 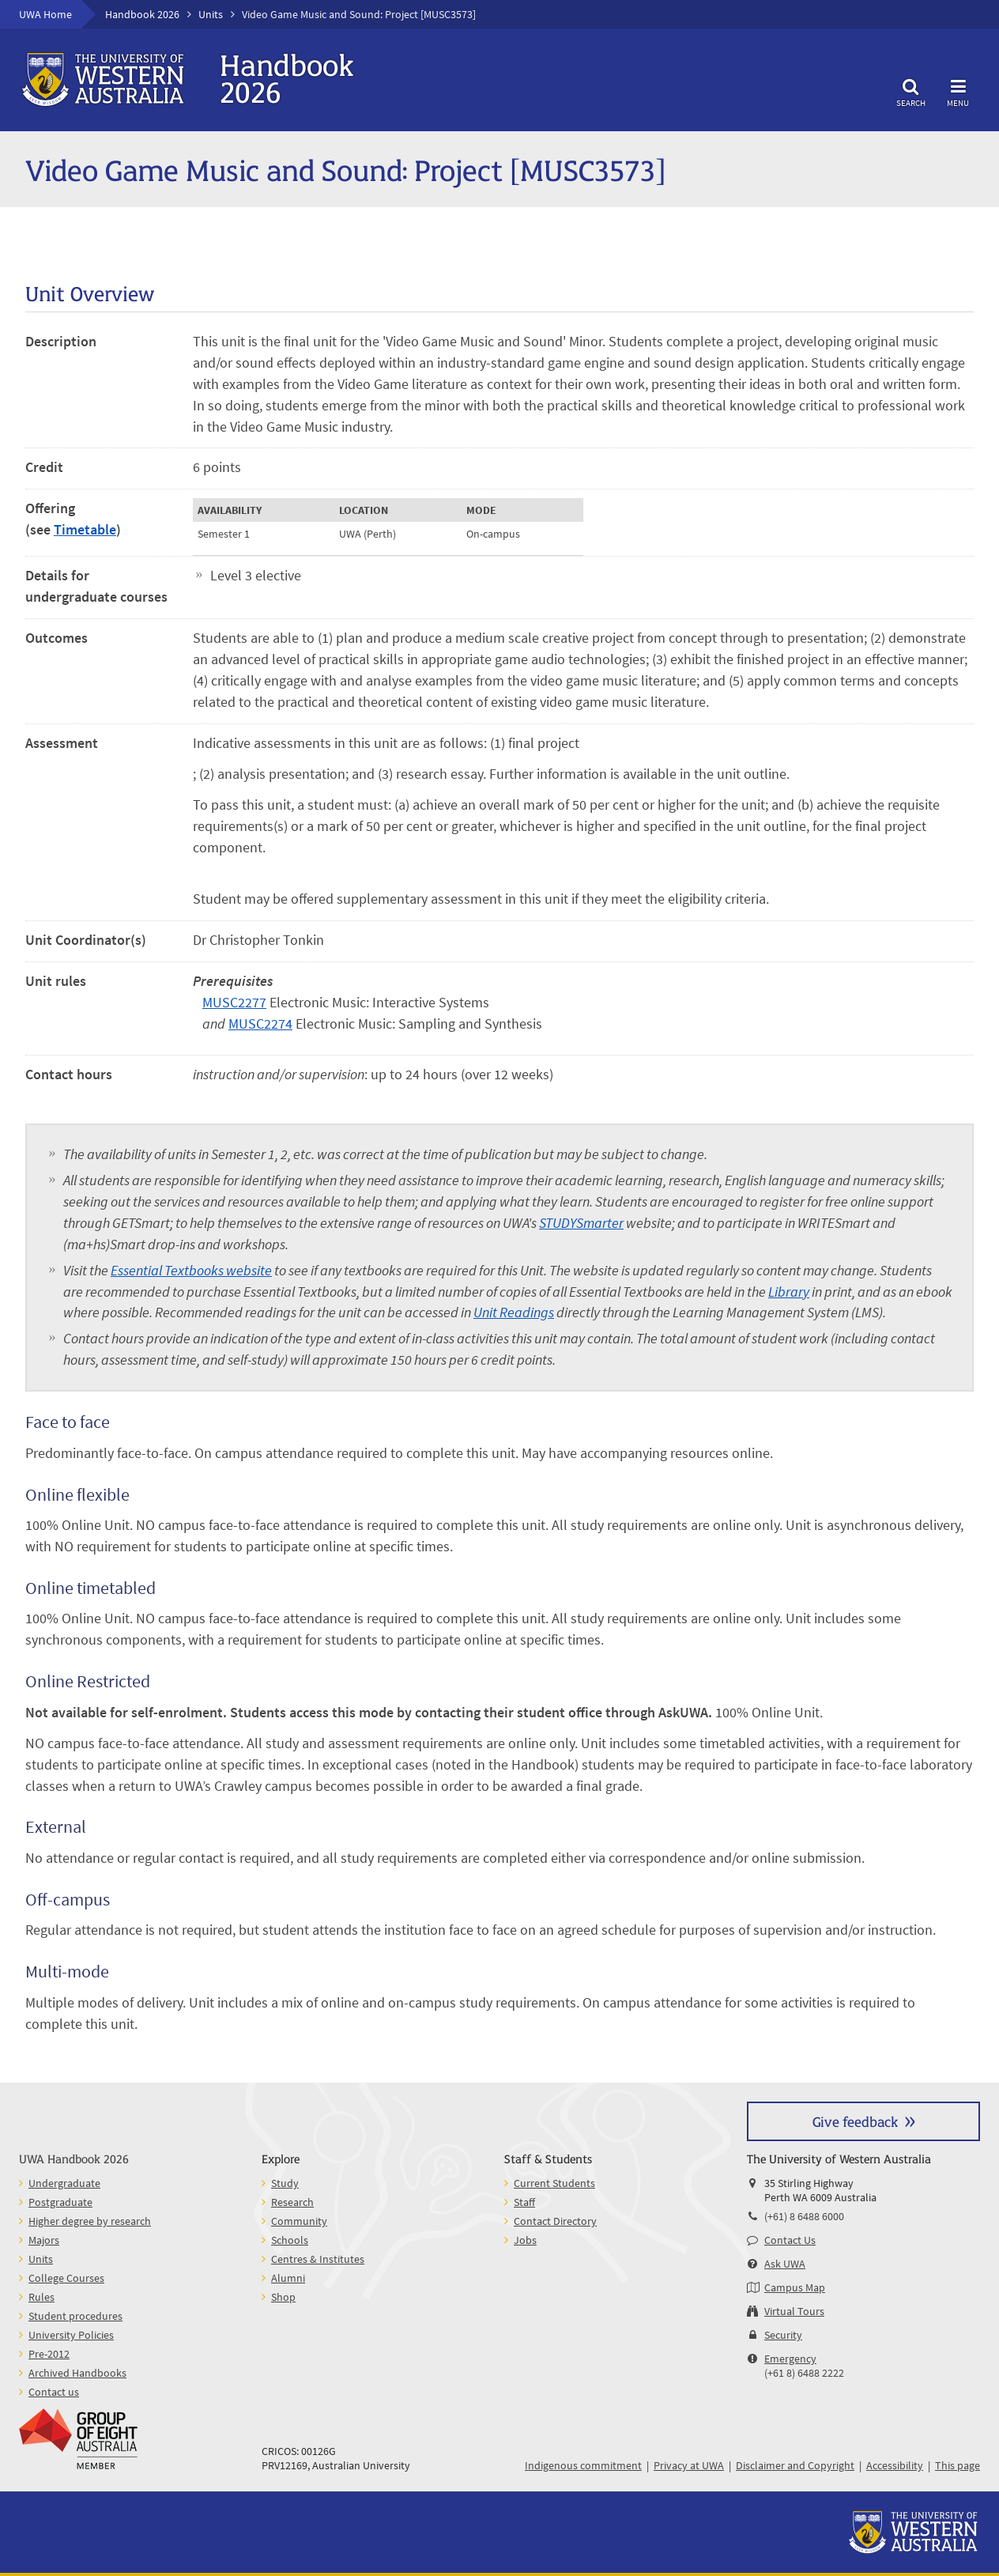 I want to click on Jobs, so click(x=525, y=2240).